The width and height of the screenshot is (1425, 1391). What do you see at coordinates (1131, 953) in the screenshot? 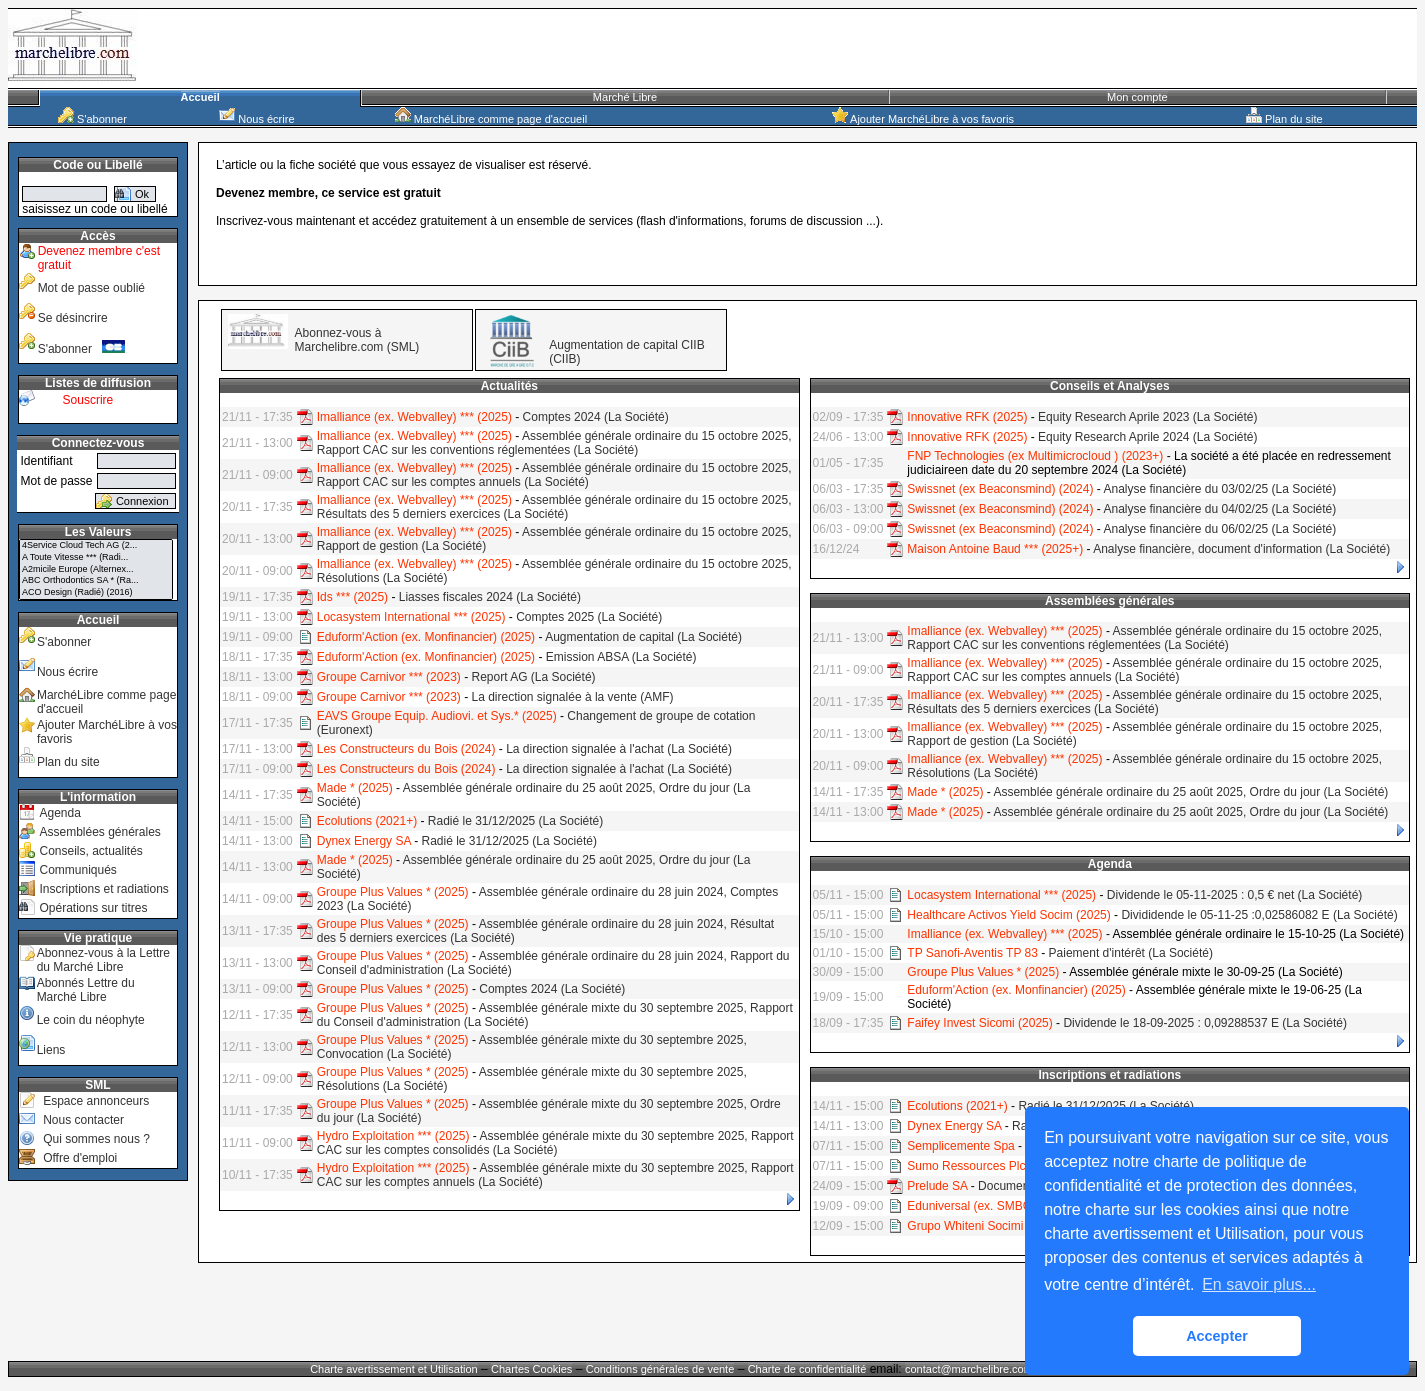
I see `Paiement d'intérêt (La Société)` at bounding box center [1131, 953].